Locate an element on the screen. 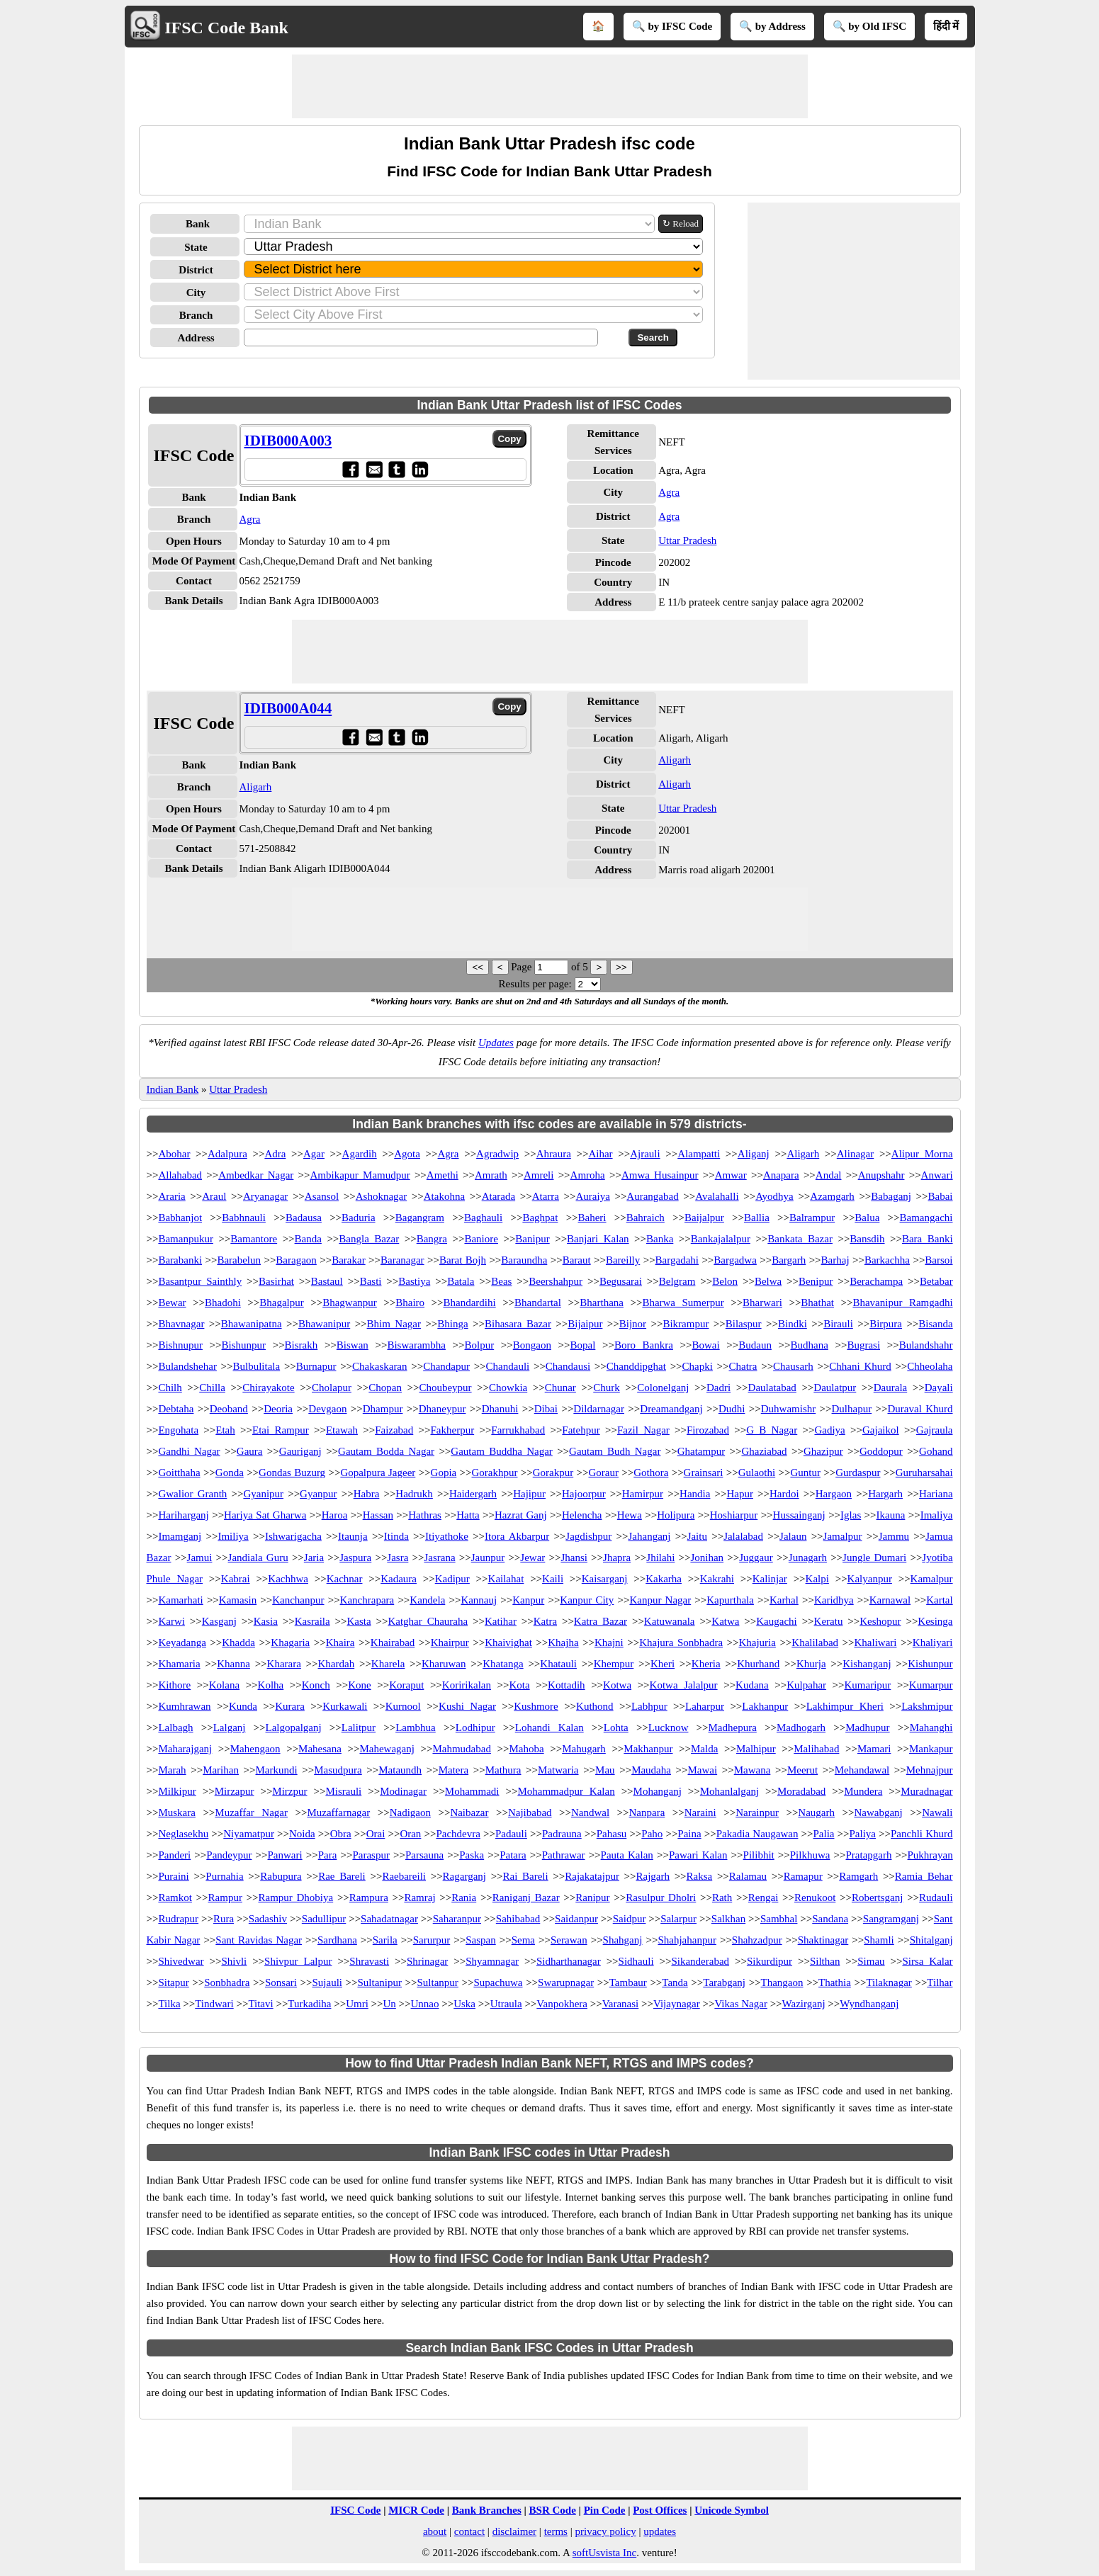 This screenshot has width=1099, height=2576. Begusarai is located at coordinates (620, 1281).